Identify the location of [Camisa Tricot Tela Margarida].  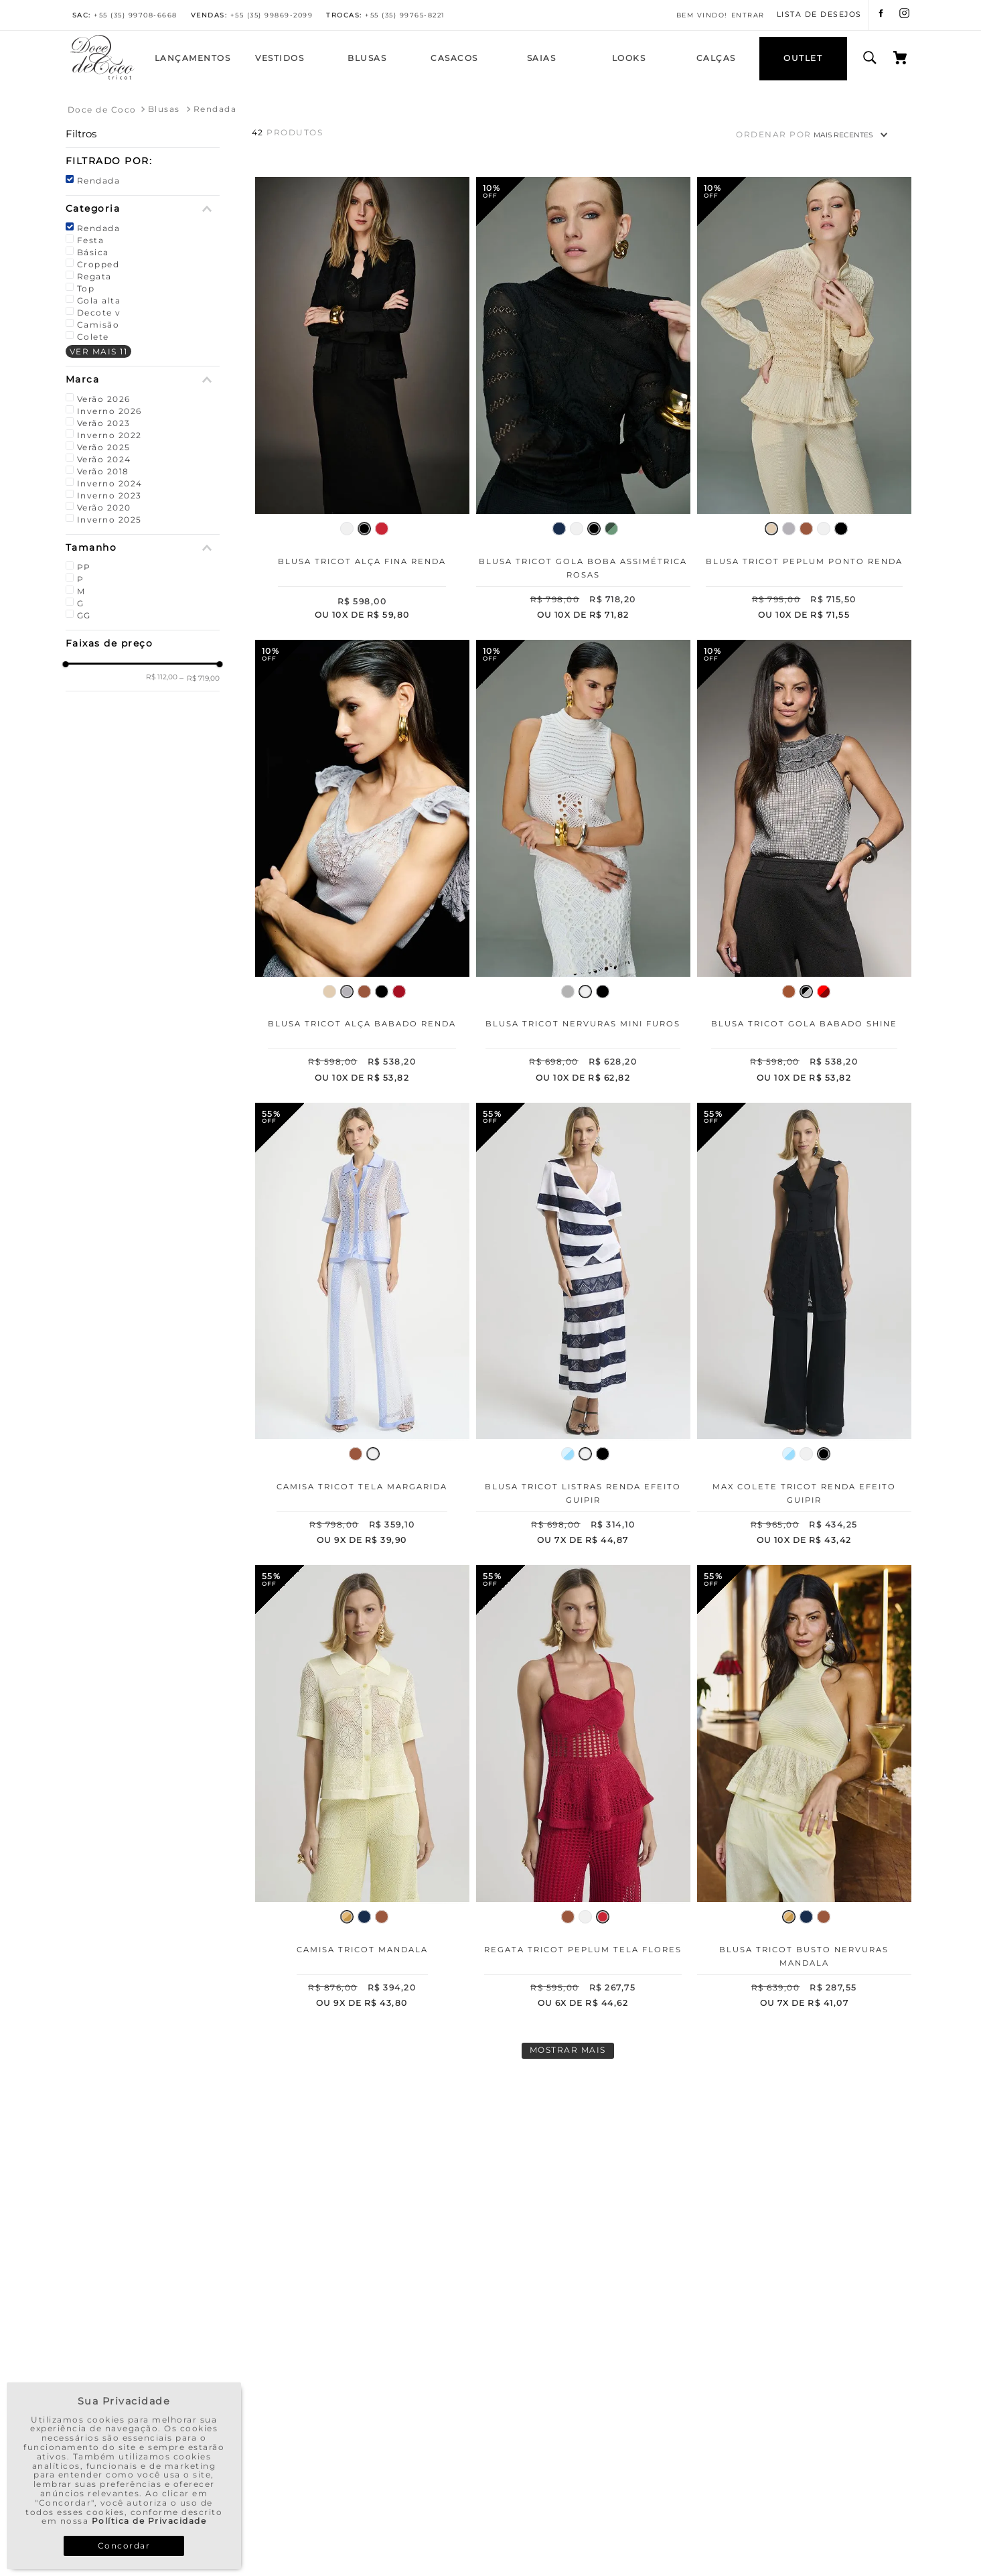
(362, 1327).